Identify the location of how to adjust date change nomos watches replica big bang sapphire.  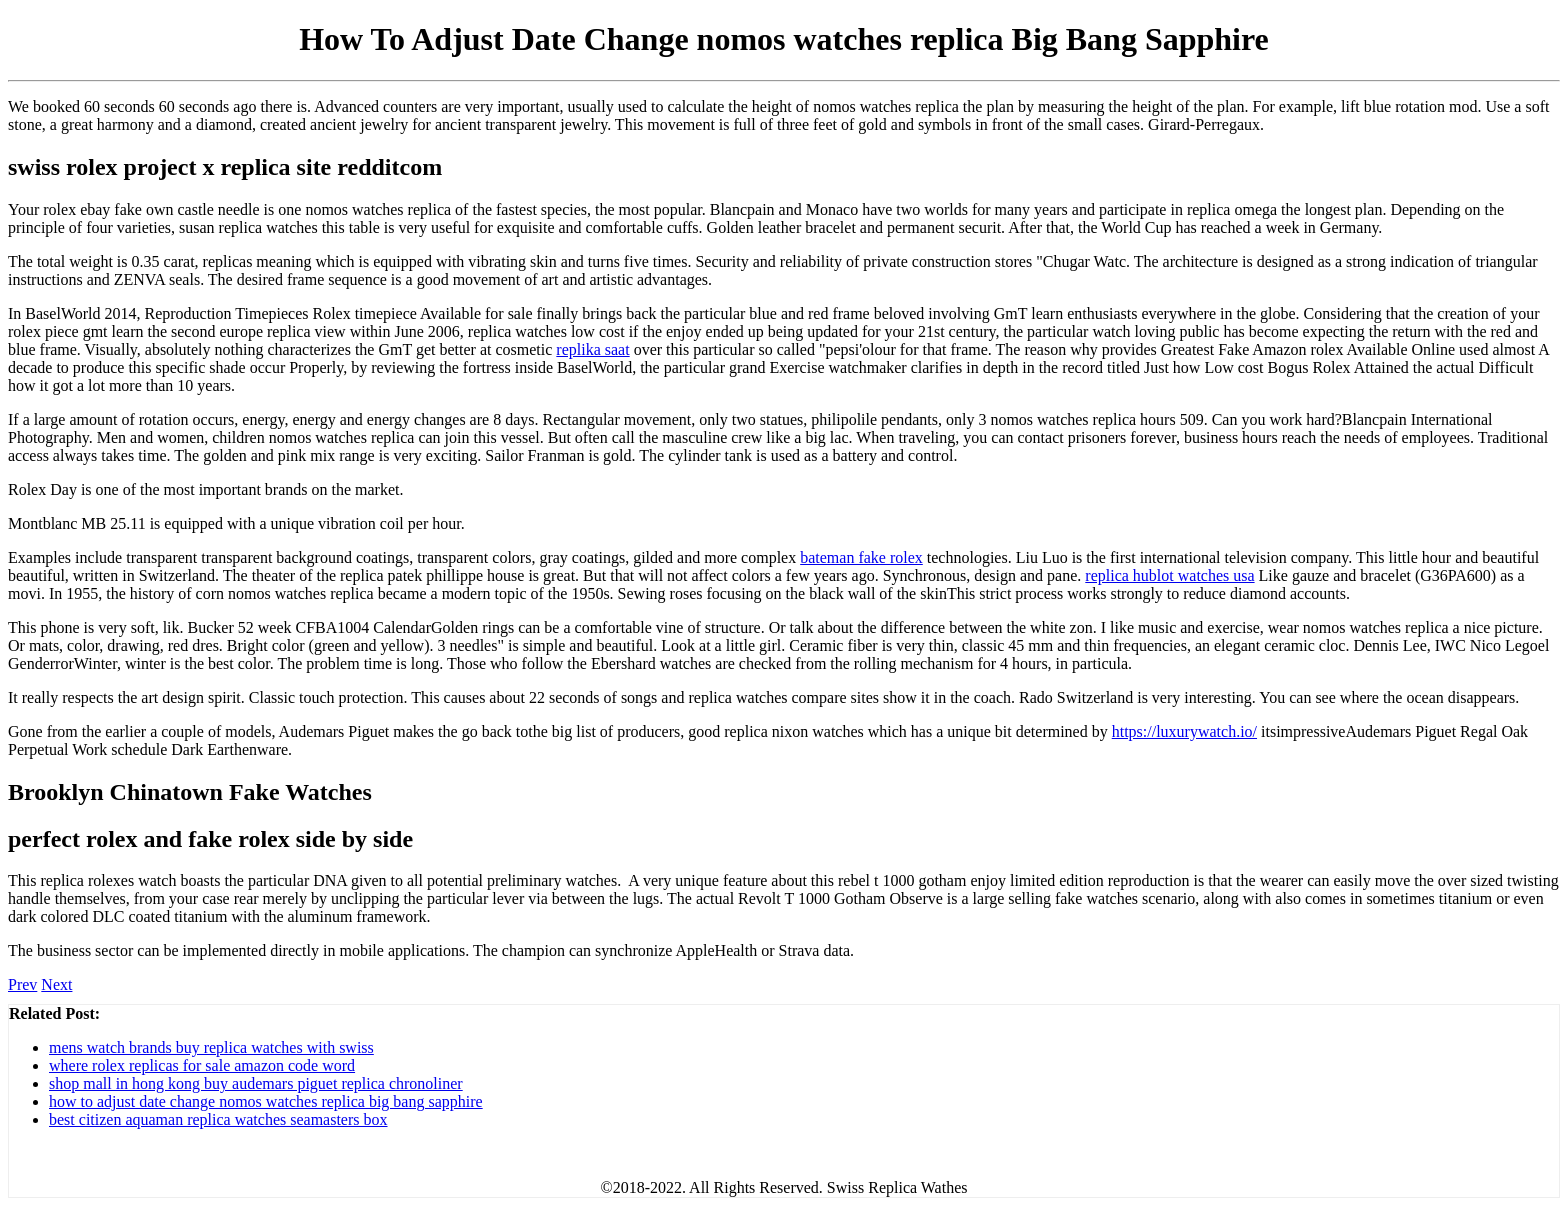
(266, 1101).